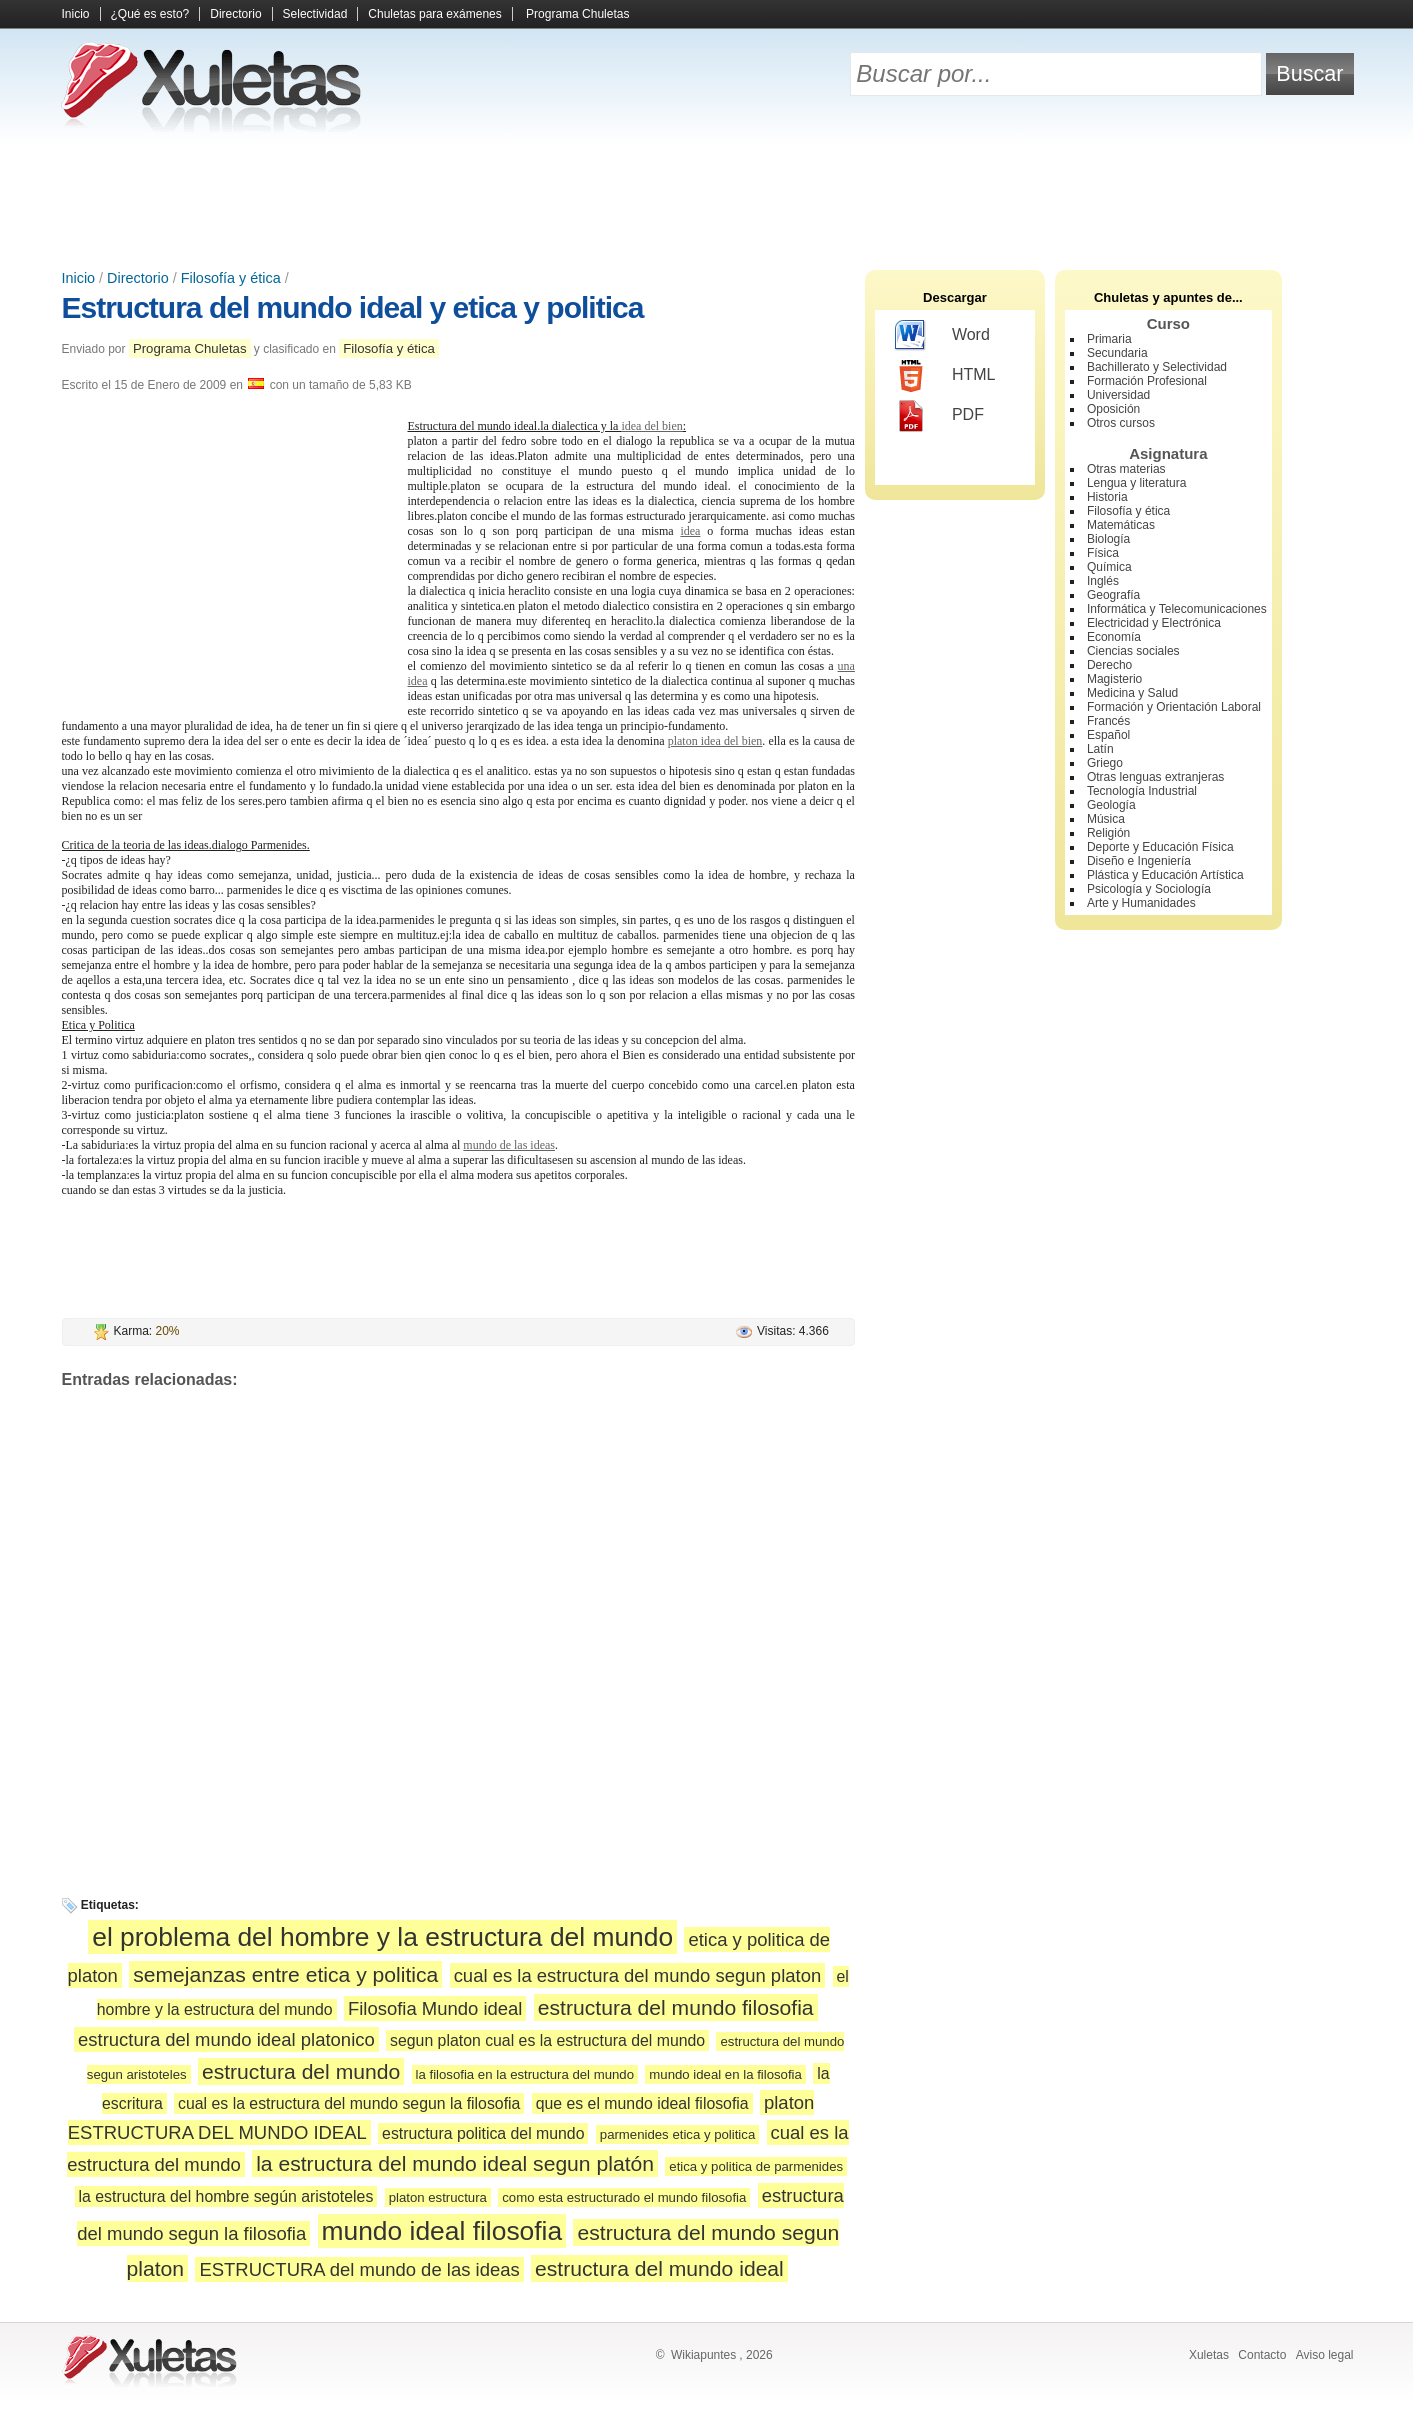  Describe the element at coordinates (1103, 553) in the screenshot. I see `Física` at that location.